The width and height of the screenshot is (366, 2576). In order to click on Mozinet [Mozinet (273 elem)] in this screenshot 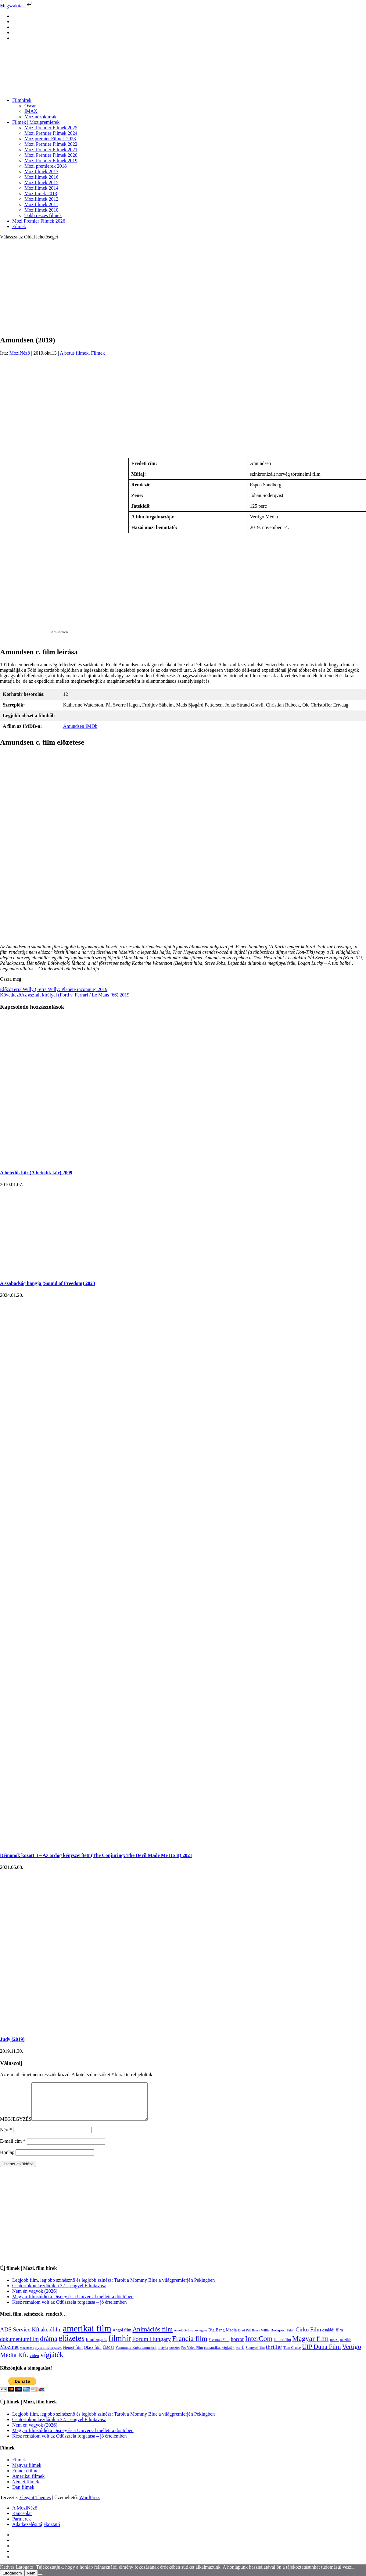, I will do `click(9, 2354)`.